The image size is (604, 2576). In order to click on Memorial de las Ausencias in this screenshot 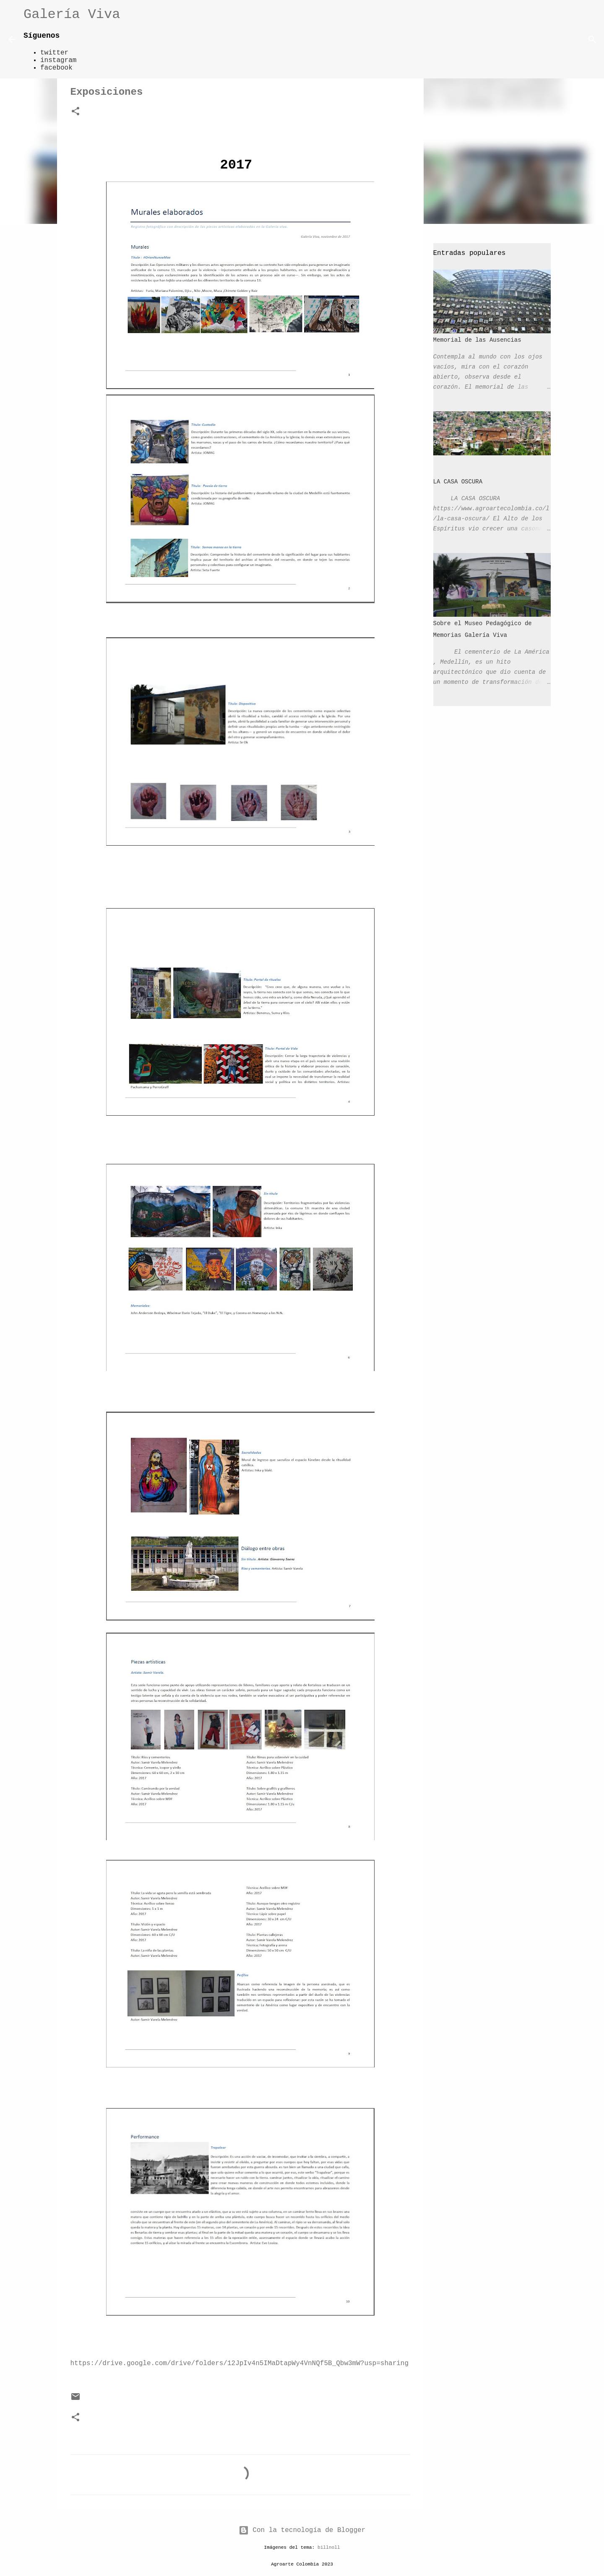, I will do `click(477, 340)`.